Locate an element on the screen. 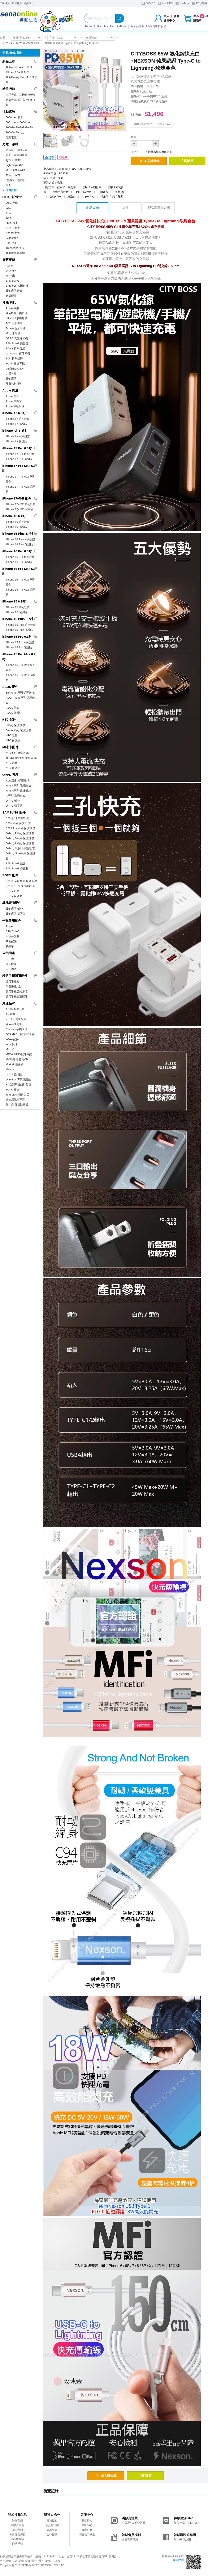 Image resolution: width=208 pixels, height=2576 pixels. iPhone 15 保護貼 is located at coordinates (16, 612).